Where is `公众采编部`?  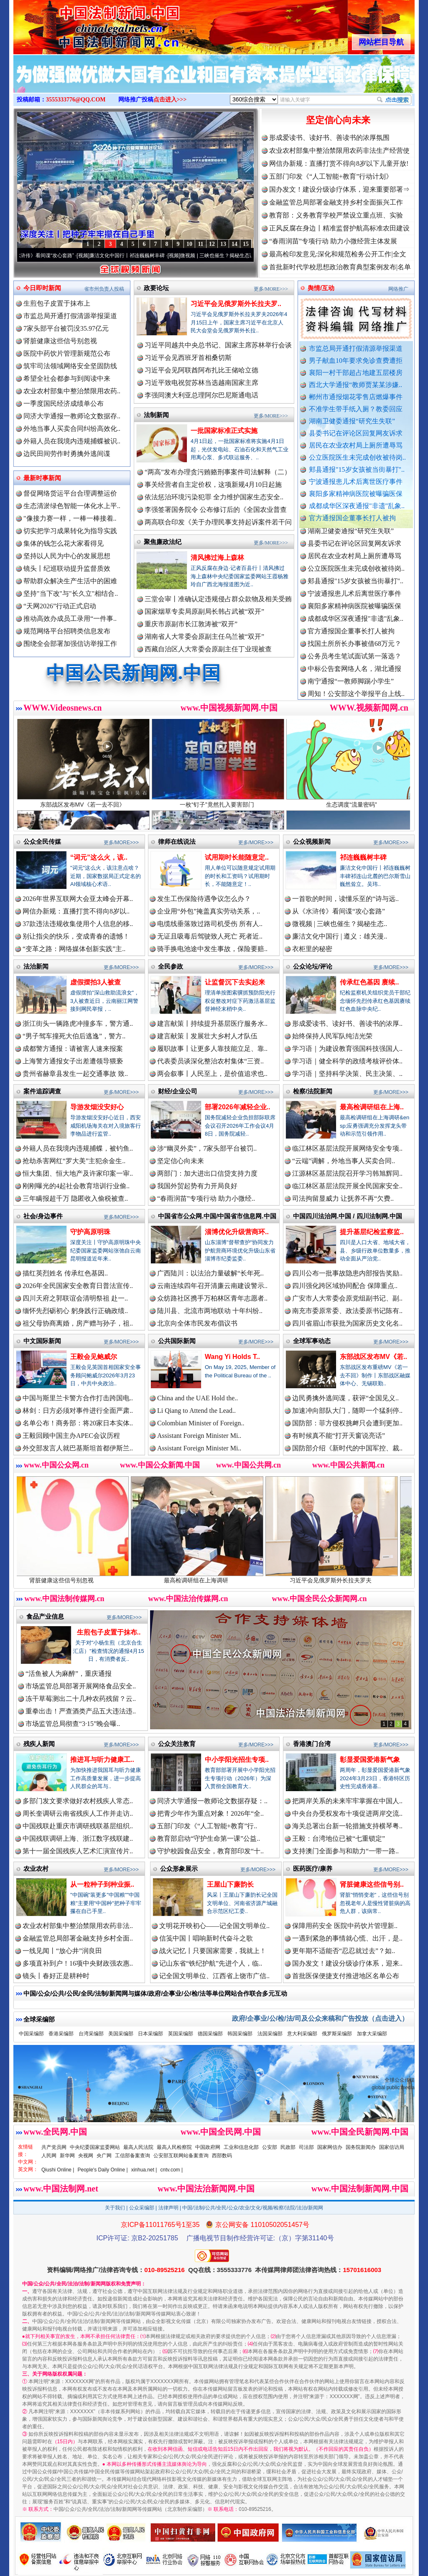 公众采编部 is located at coordinates (141, 2208).